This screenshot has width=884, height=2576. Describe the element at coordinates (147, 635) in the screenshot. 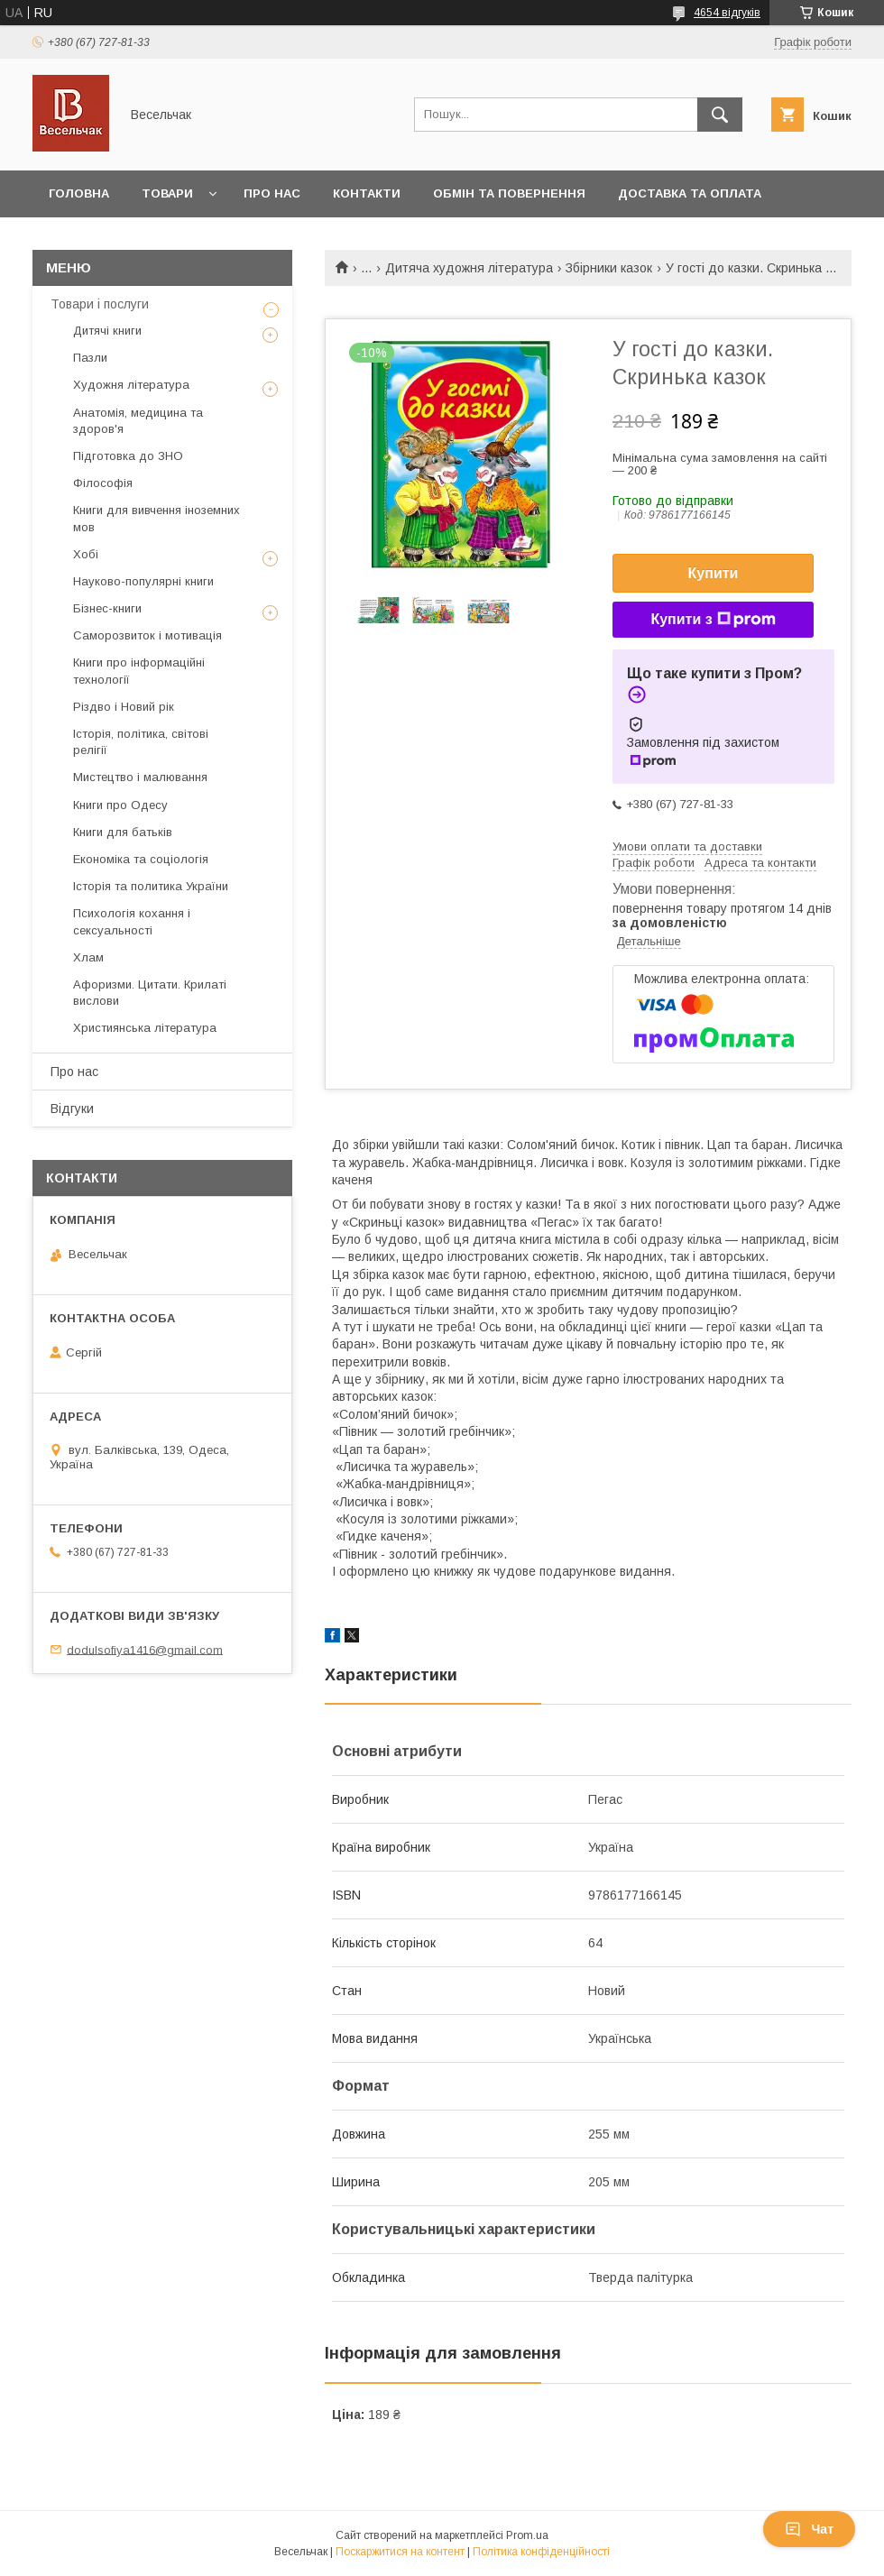

I see `Саморозвиток і мотивація` at that location.